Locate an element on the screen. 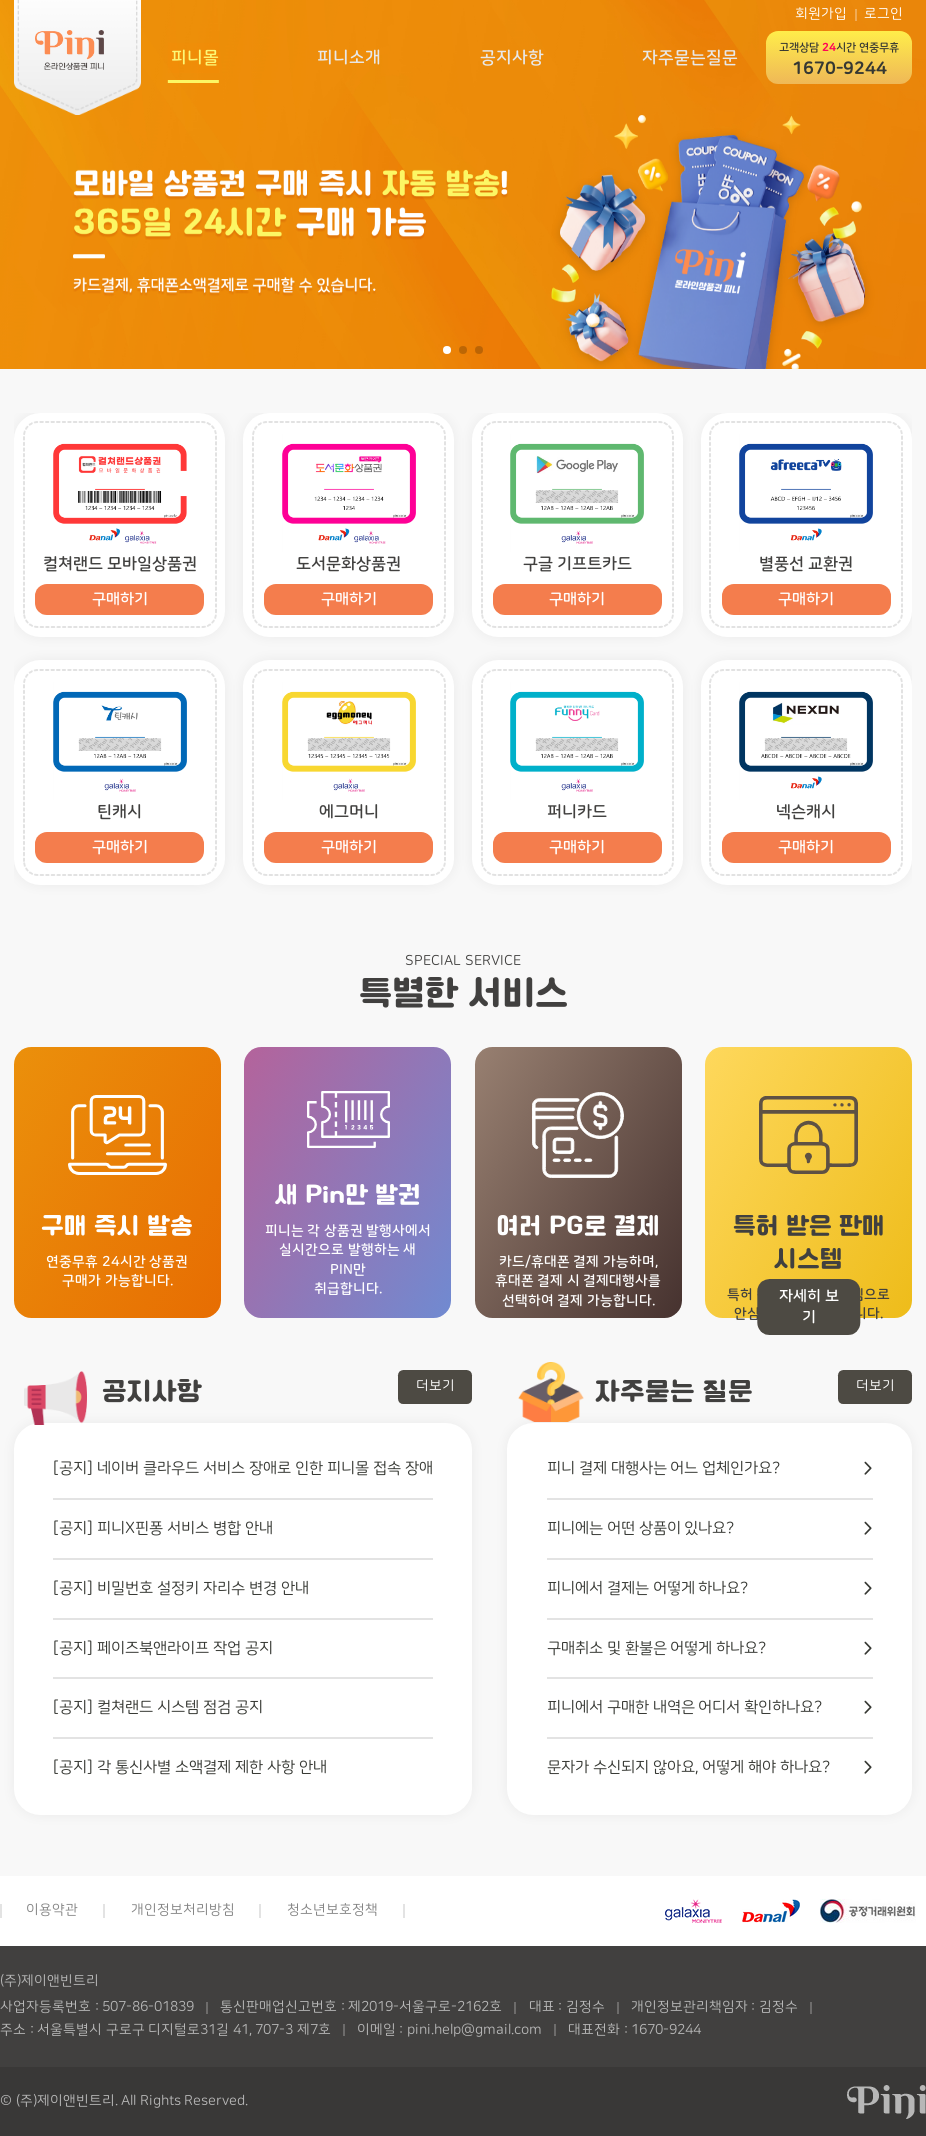 Image resolution: width=926 pixels, height=2136 pixels. 청소년보호정책 is located at coordinates (332, 1910).